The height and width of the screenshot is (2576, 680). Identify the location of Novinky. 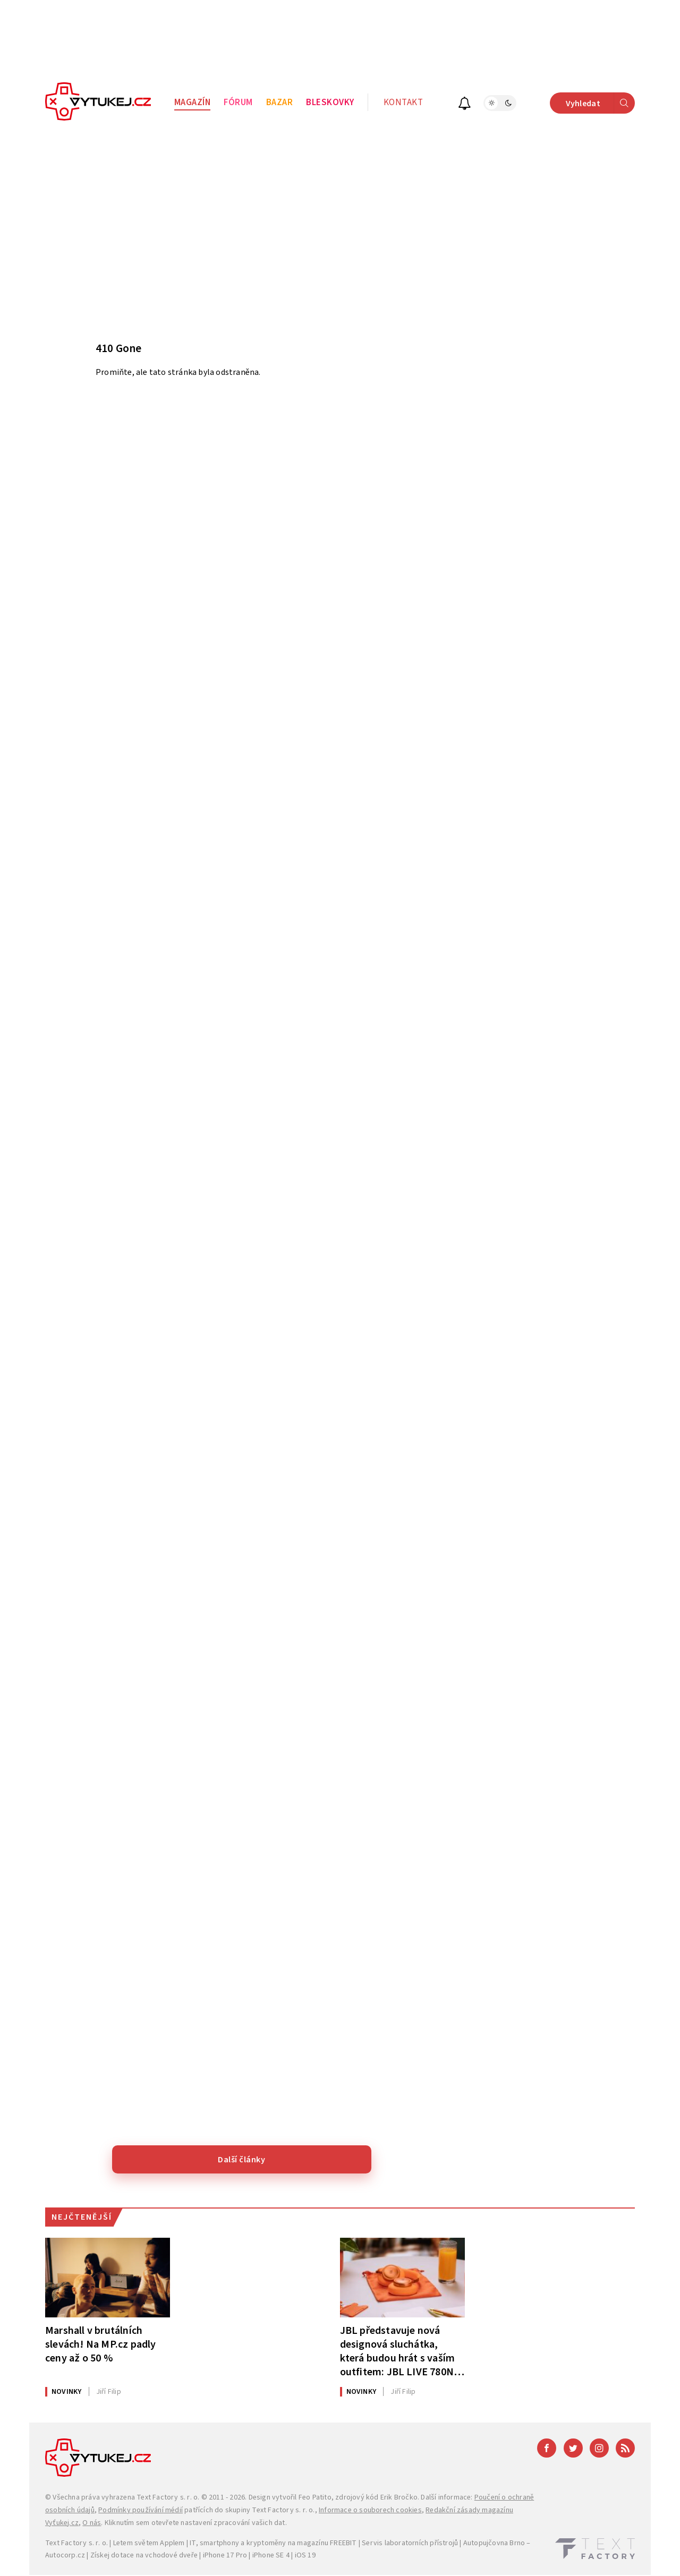
(66, 2392).